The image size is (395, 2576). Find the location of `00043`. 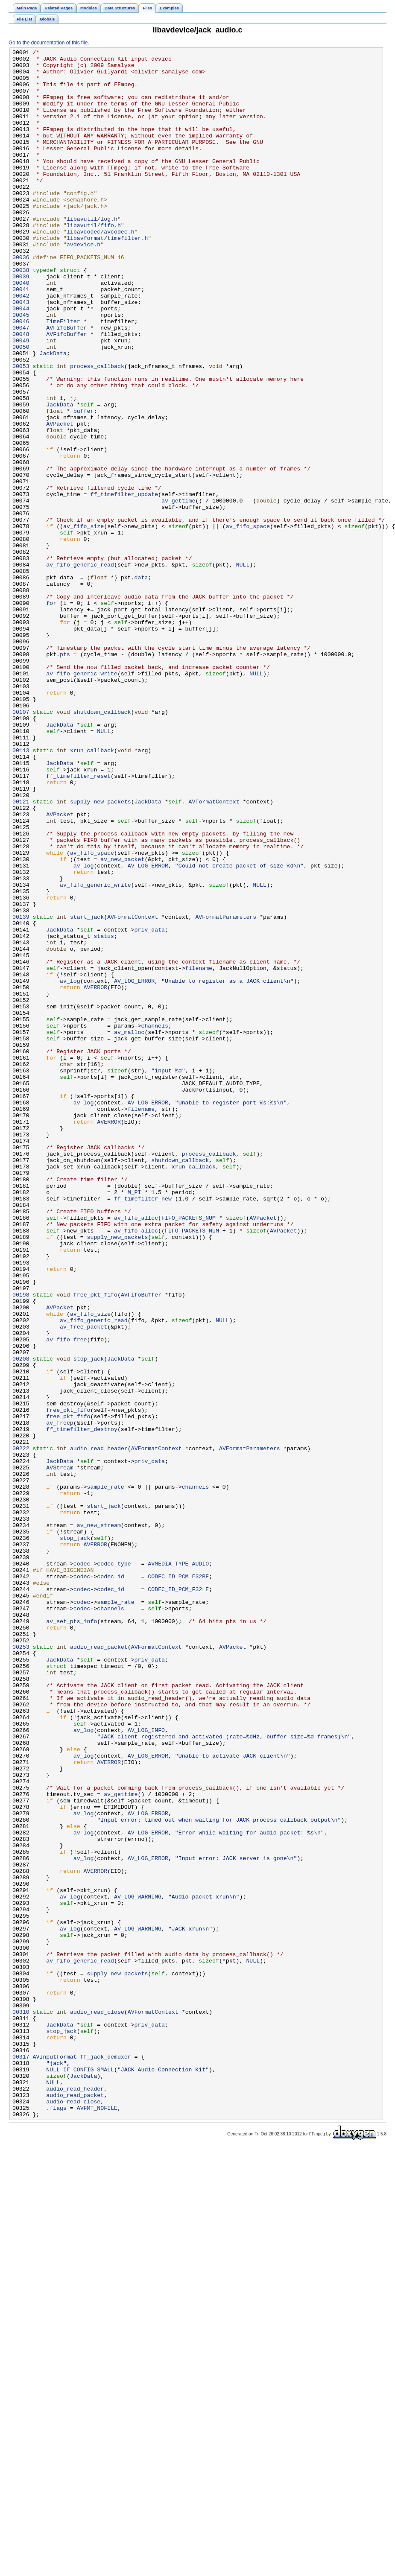

00043 is located at coordinates (20, 353).